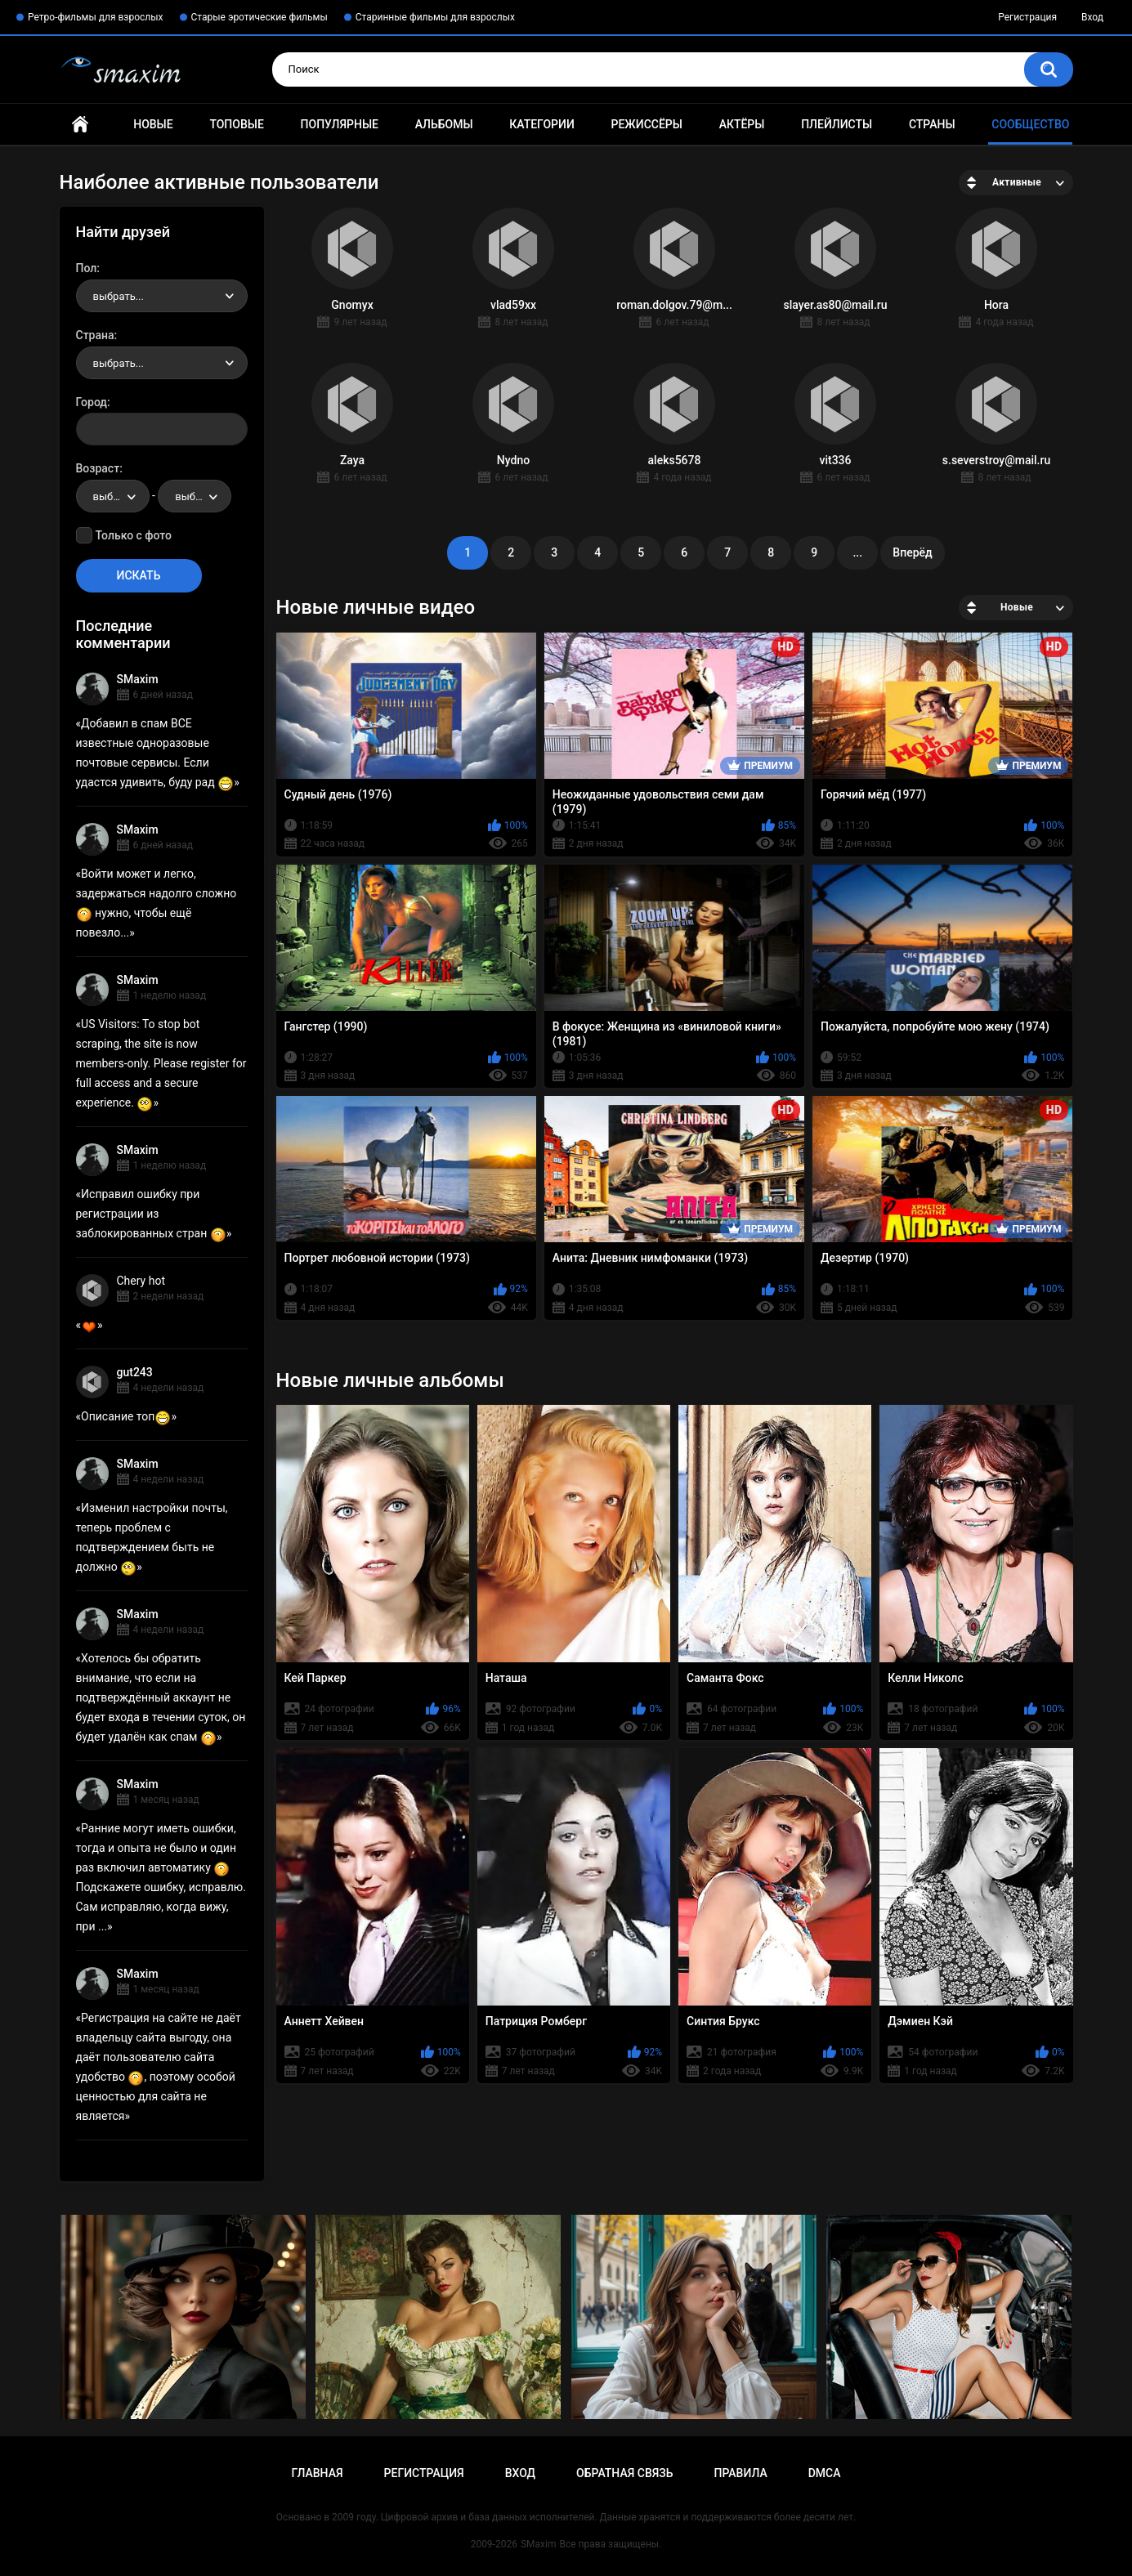 This screenshot has width=1132, height=2576. Describe the element at coordinates (92, 402) in the screenshot. I see `Город` at that location.